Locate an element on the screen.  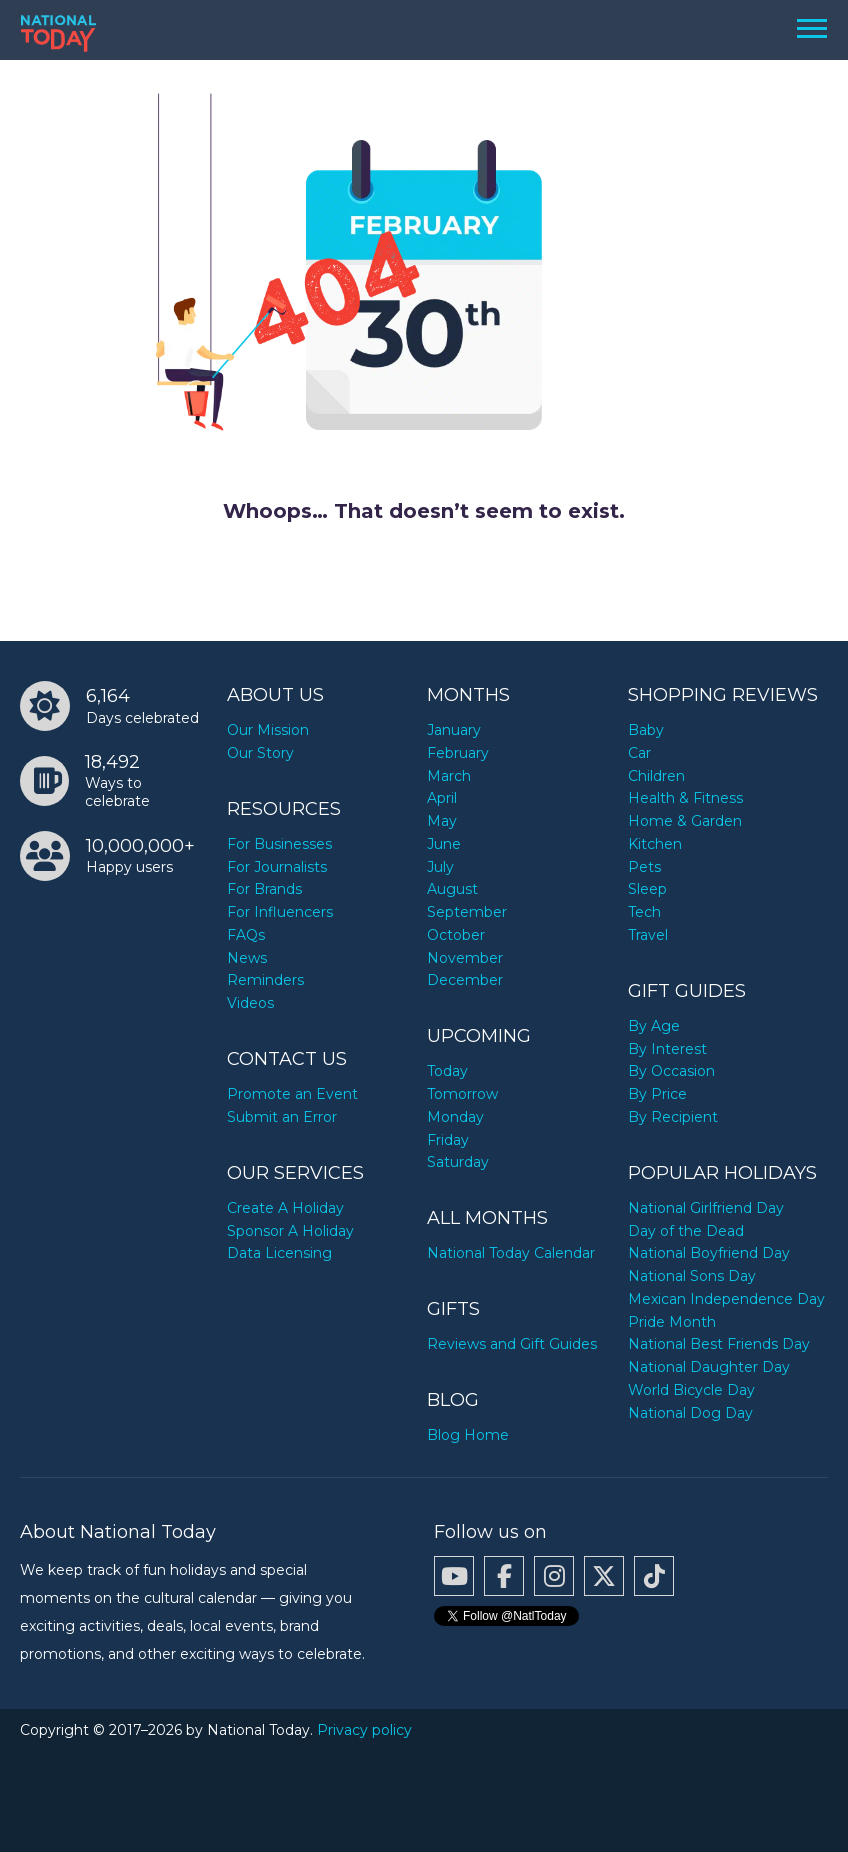
Submit an Error is located at coordinates (282, 1117).